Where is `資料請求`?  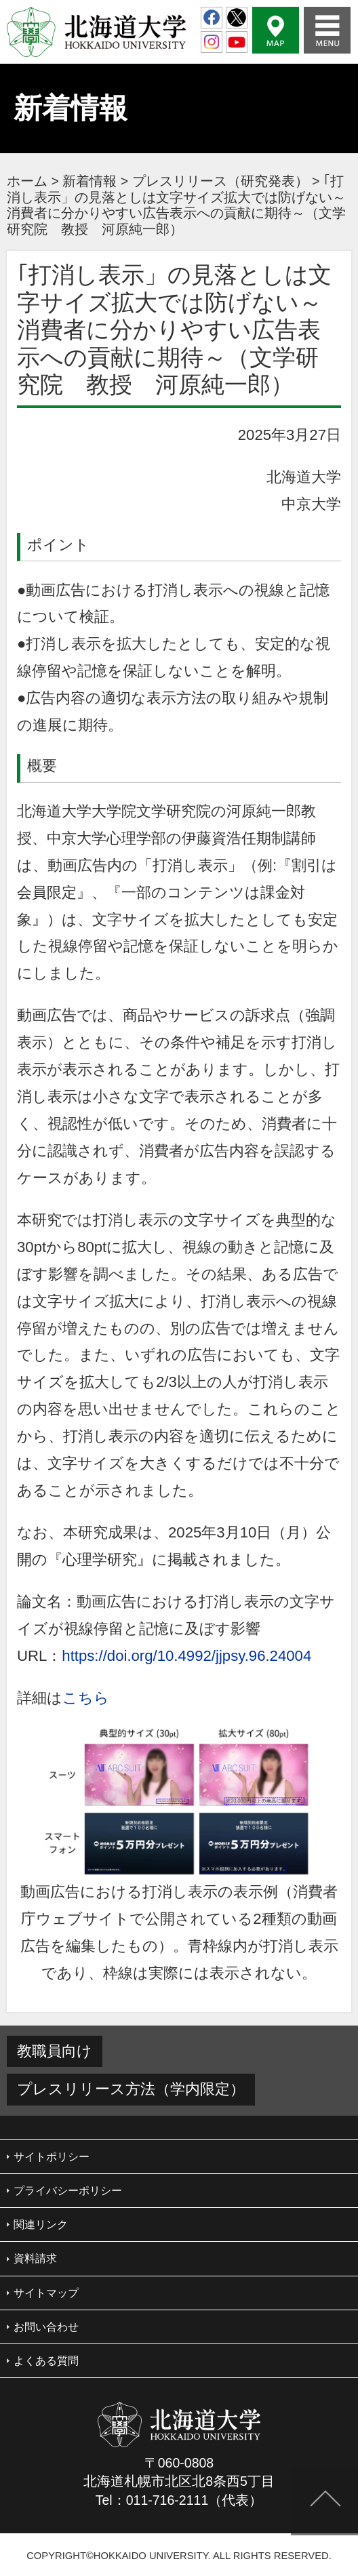
資料請求 is located at coordinates (35, 2258).